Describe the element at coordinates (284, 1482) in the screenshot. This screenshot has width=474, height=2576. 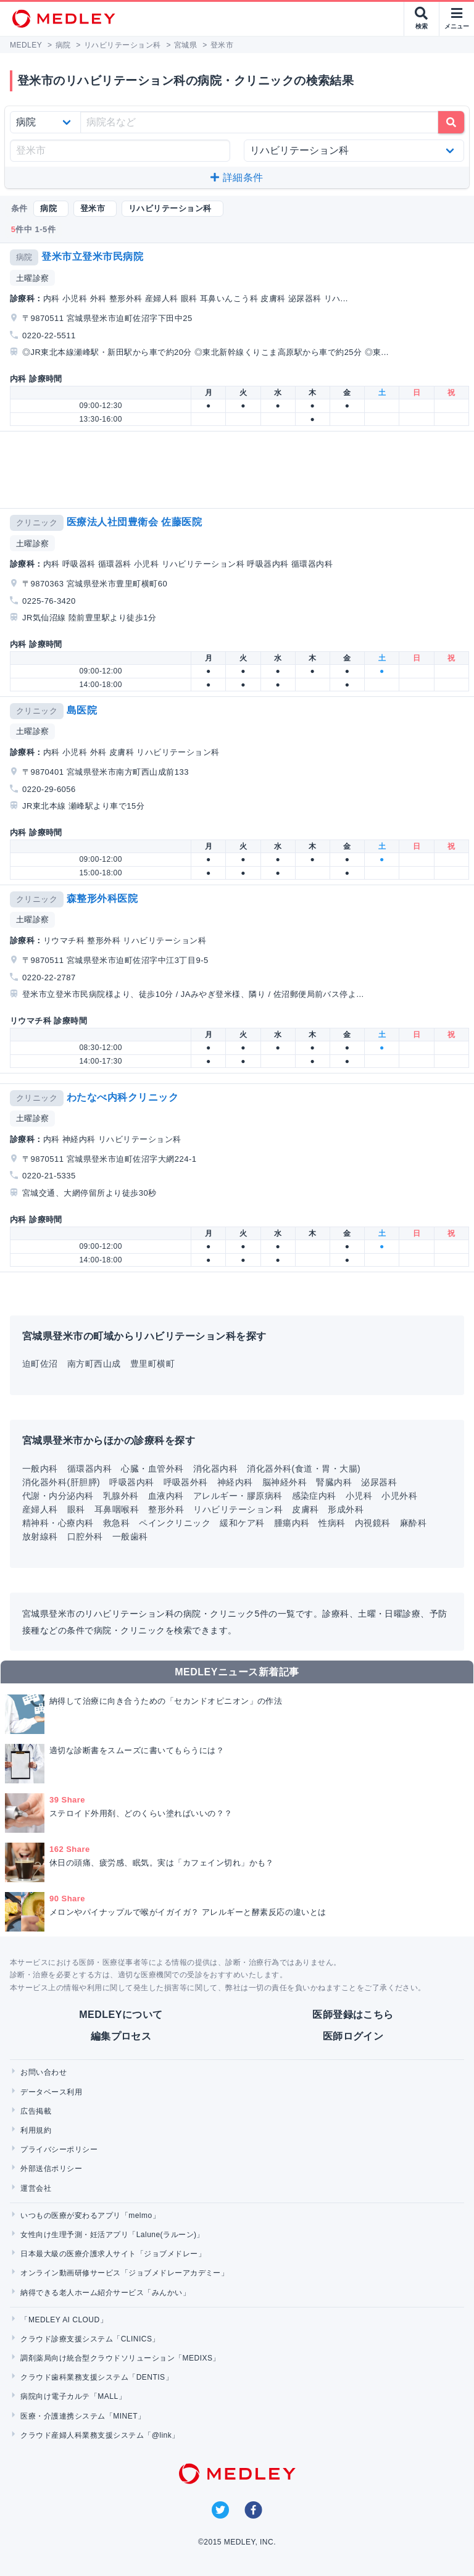
I see `脳神経外科` at that location.